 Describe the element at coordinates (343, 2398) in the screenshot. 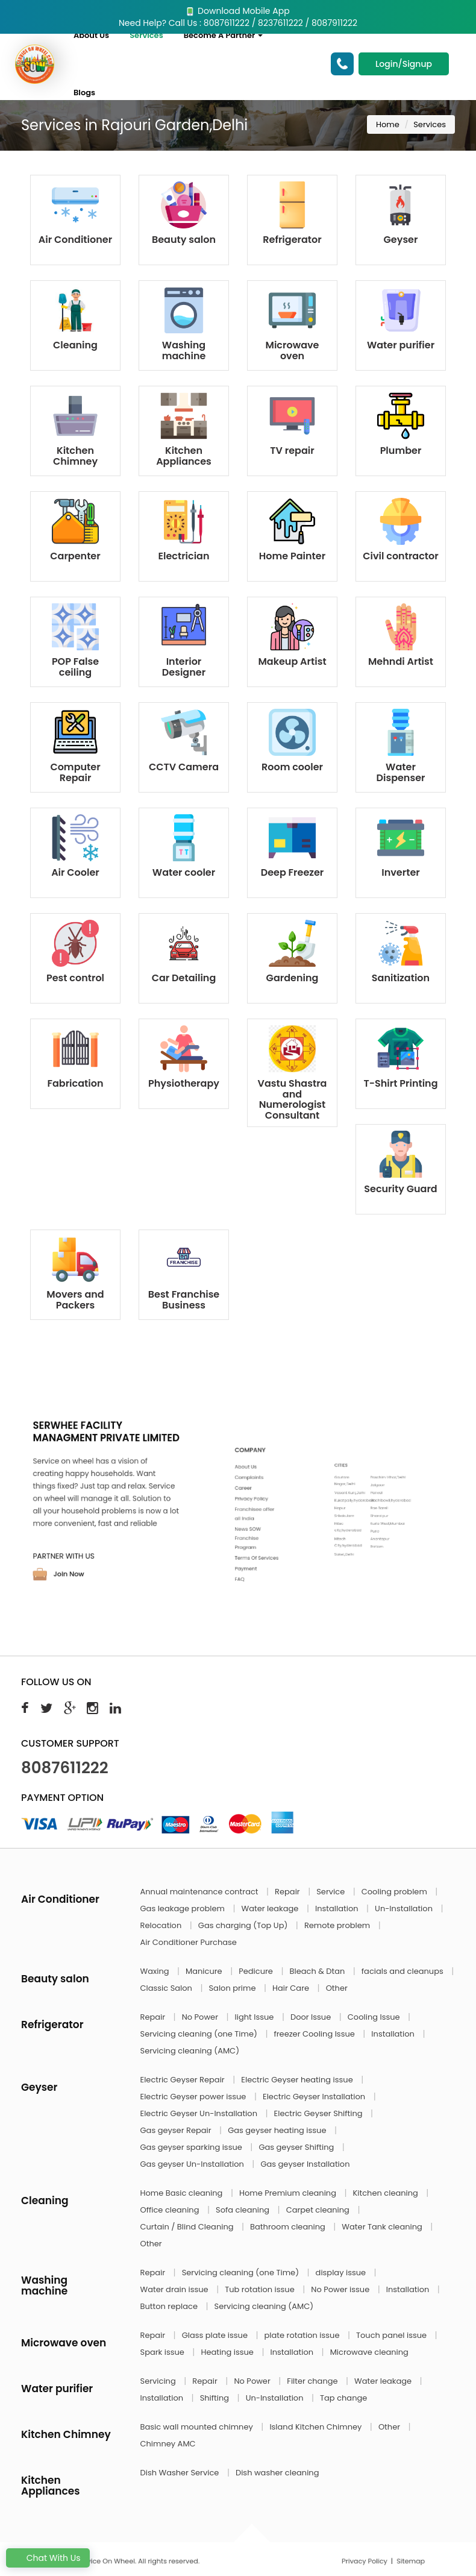

I see `Tap change` at that location.